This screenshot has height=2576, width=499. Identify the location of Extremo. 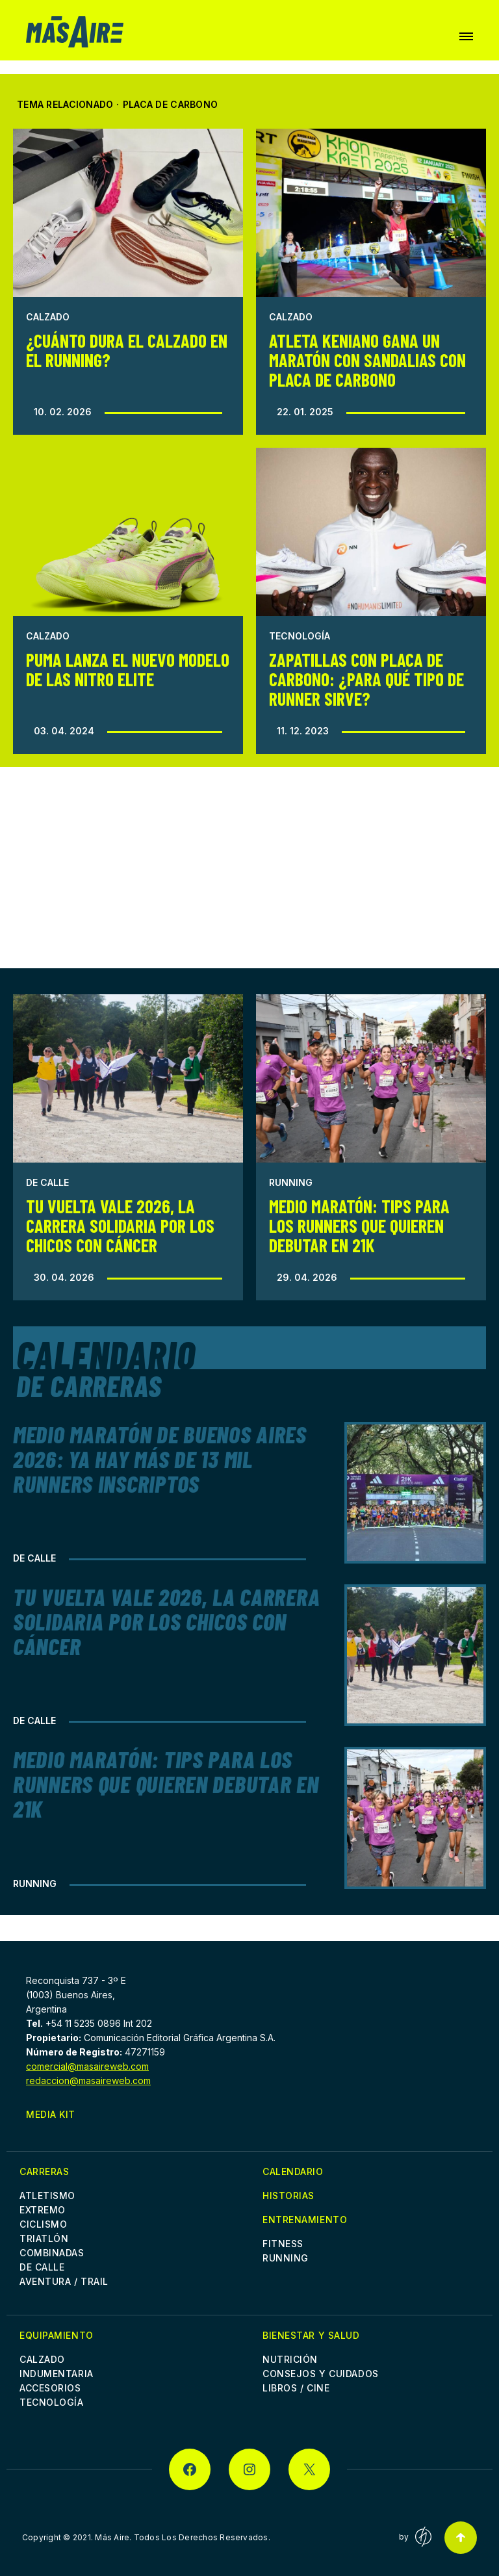
(42, 2209).